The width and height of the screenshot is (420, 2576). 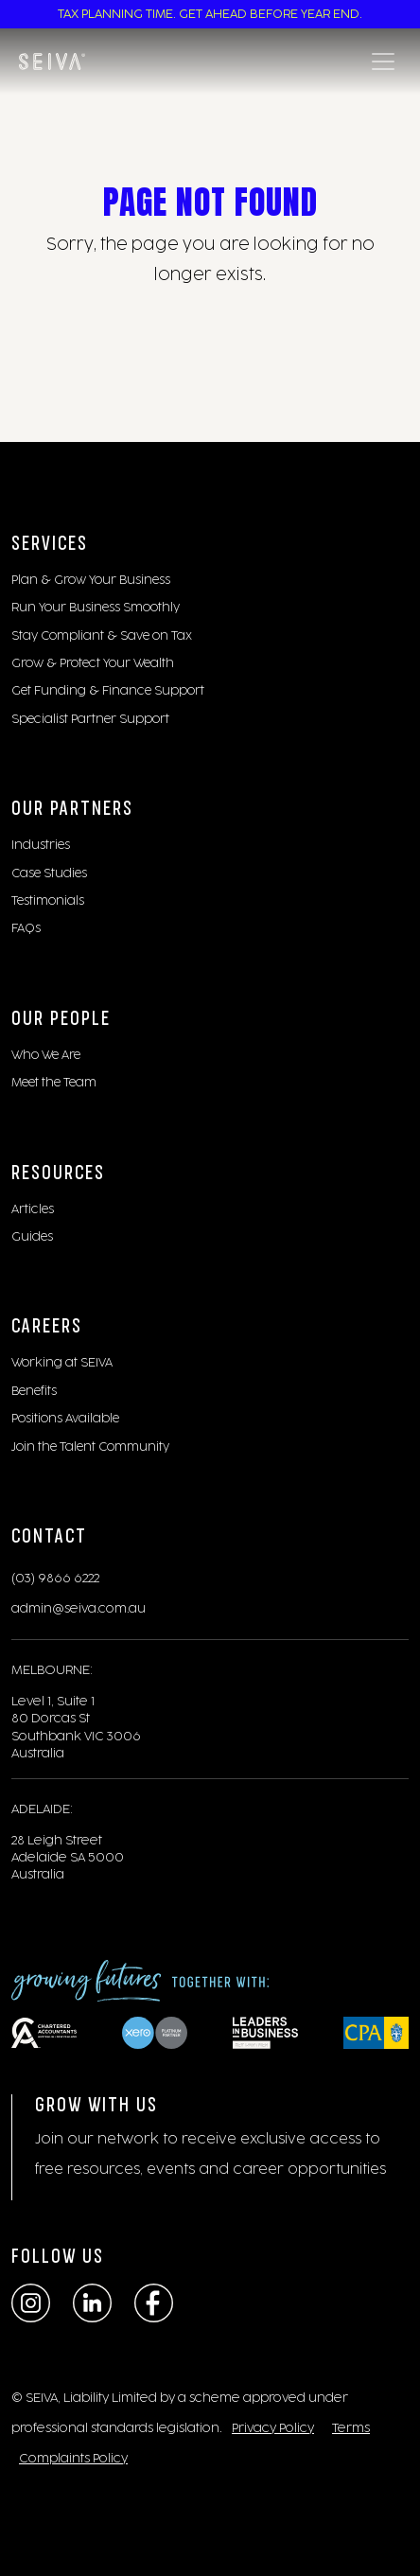 I want to click on Who We Are, so click(x=45, y=1055).